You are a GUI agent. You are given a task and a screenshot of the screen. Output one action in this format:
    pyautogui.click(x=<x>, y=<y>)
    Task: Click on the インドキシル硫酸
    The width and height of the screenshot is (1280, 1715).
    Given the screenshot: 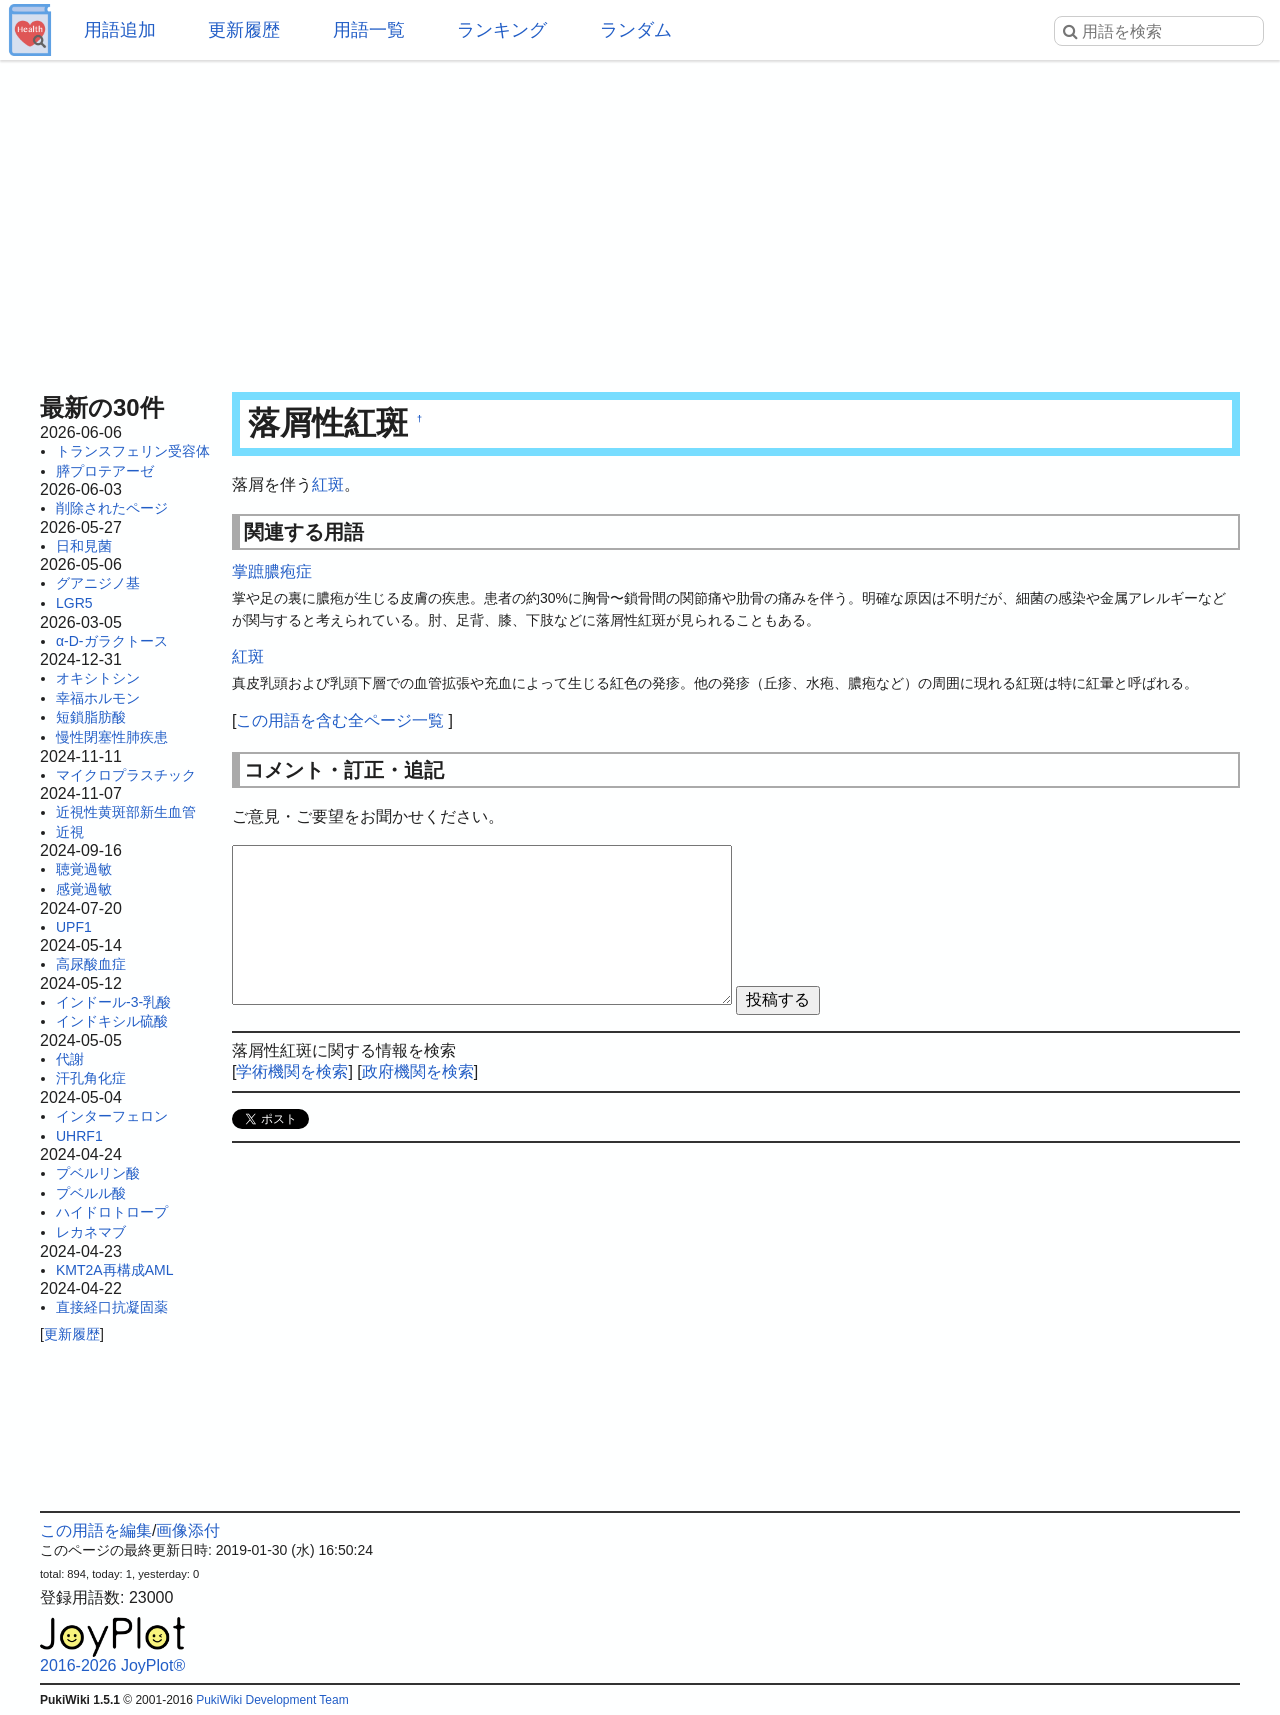 What is the action you would take?
    pyautogui.click(x=112, y=1021)
    